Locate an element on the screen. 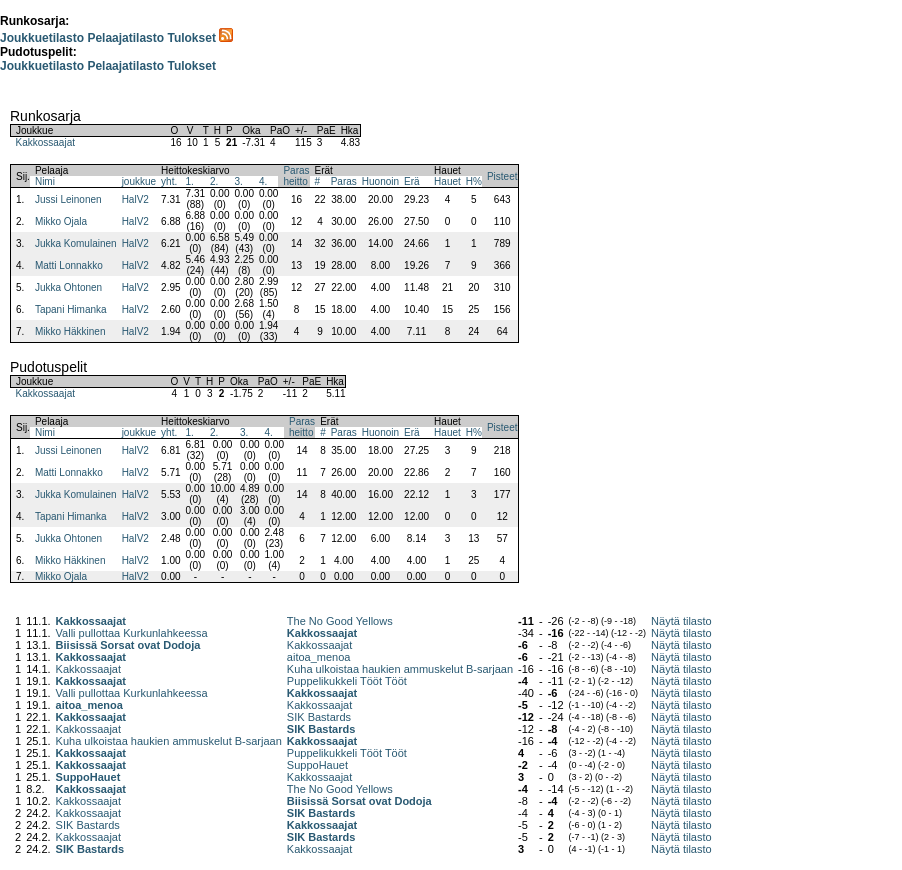  Mikko Ojala is located at coordinates (61, 221).